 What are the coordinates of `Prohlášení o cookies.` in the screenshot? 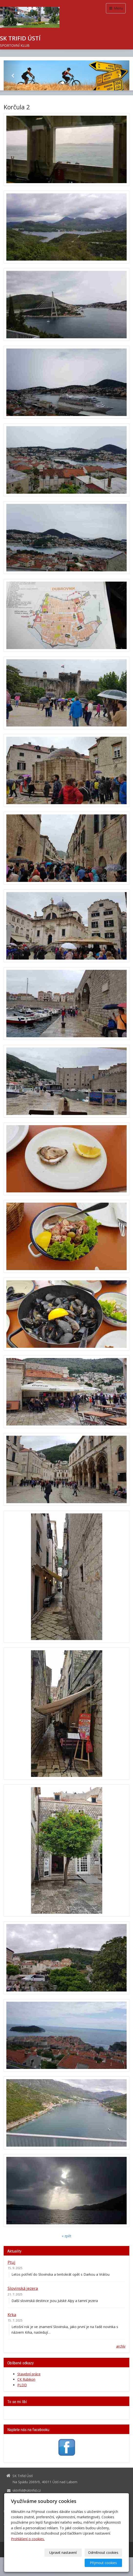 It's located at (28, 2539).